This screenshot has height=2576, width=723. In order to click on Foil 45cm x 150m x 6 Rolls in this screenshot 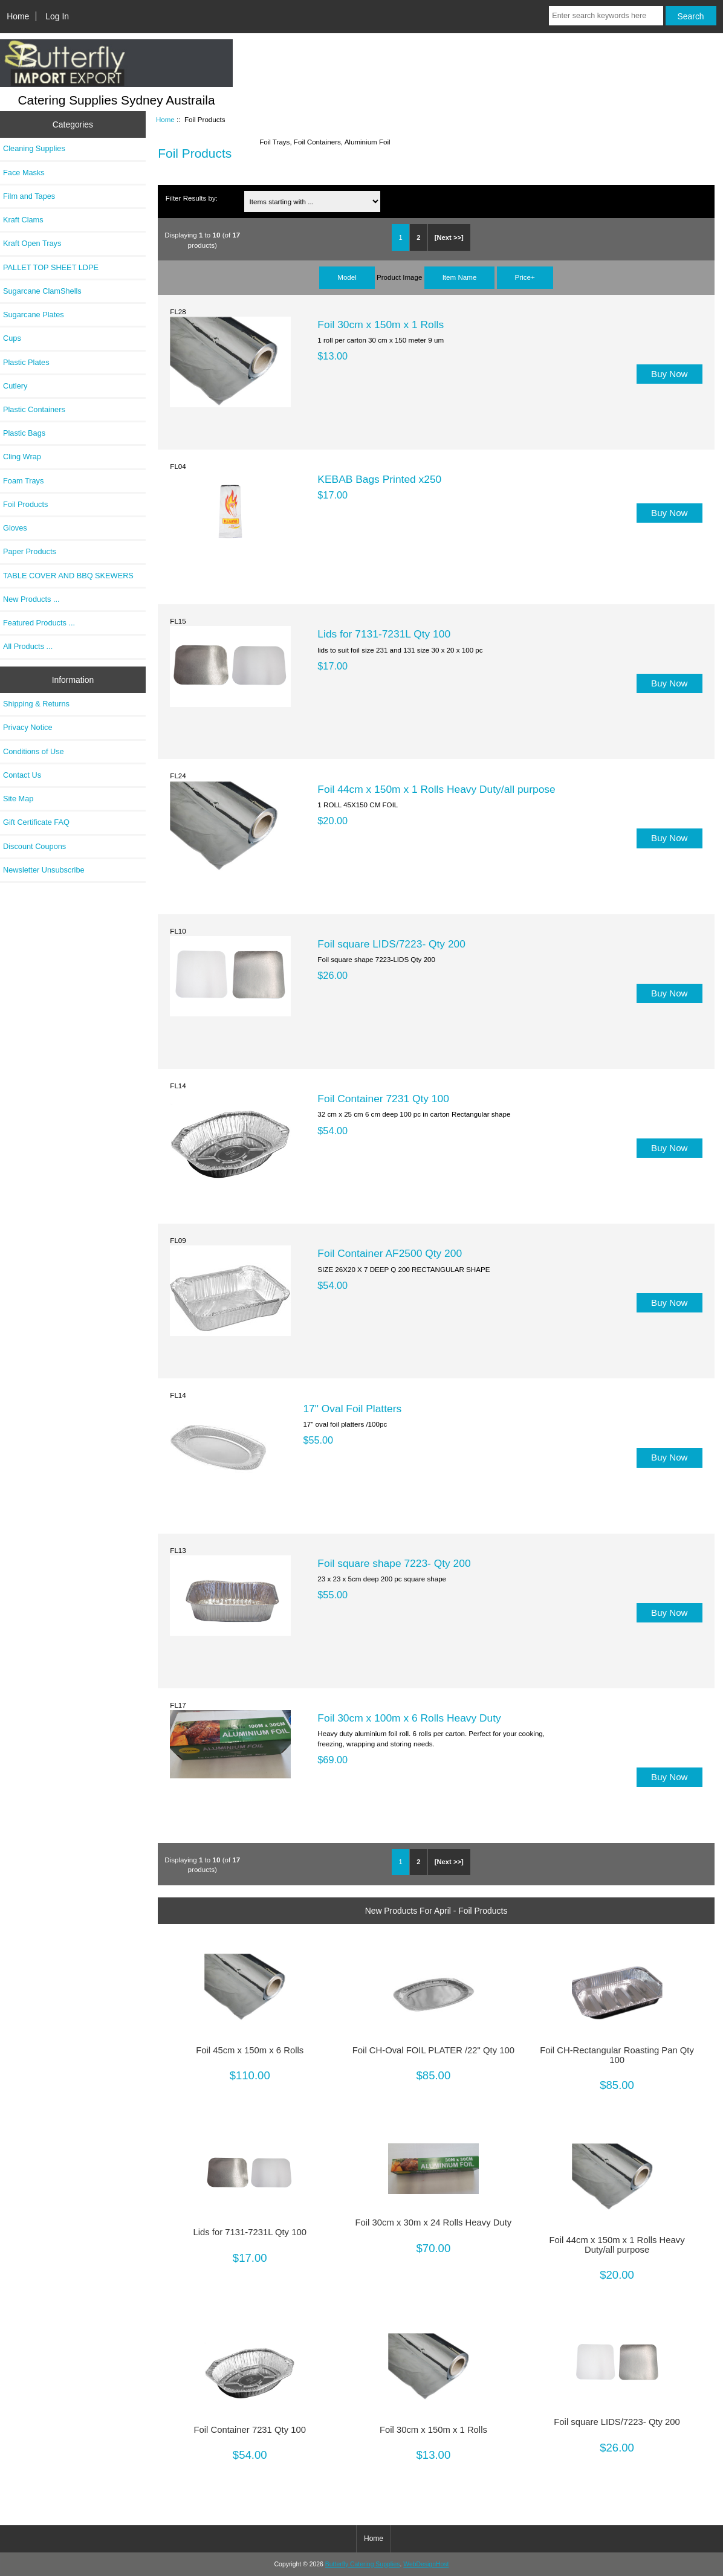, I will do `click(249, 2050)`.